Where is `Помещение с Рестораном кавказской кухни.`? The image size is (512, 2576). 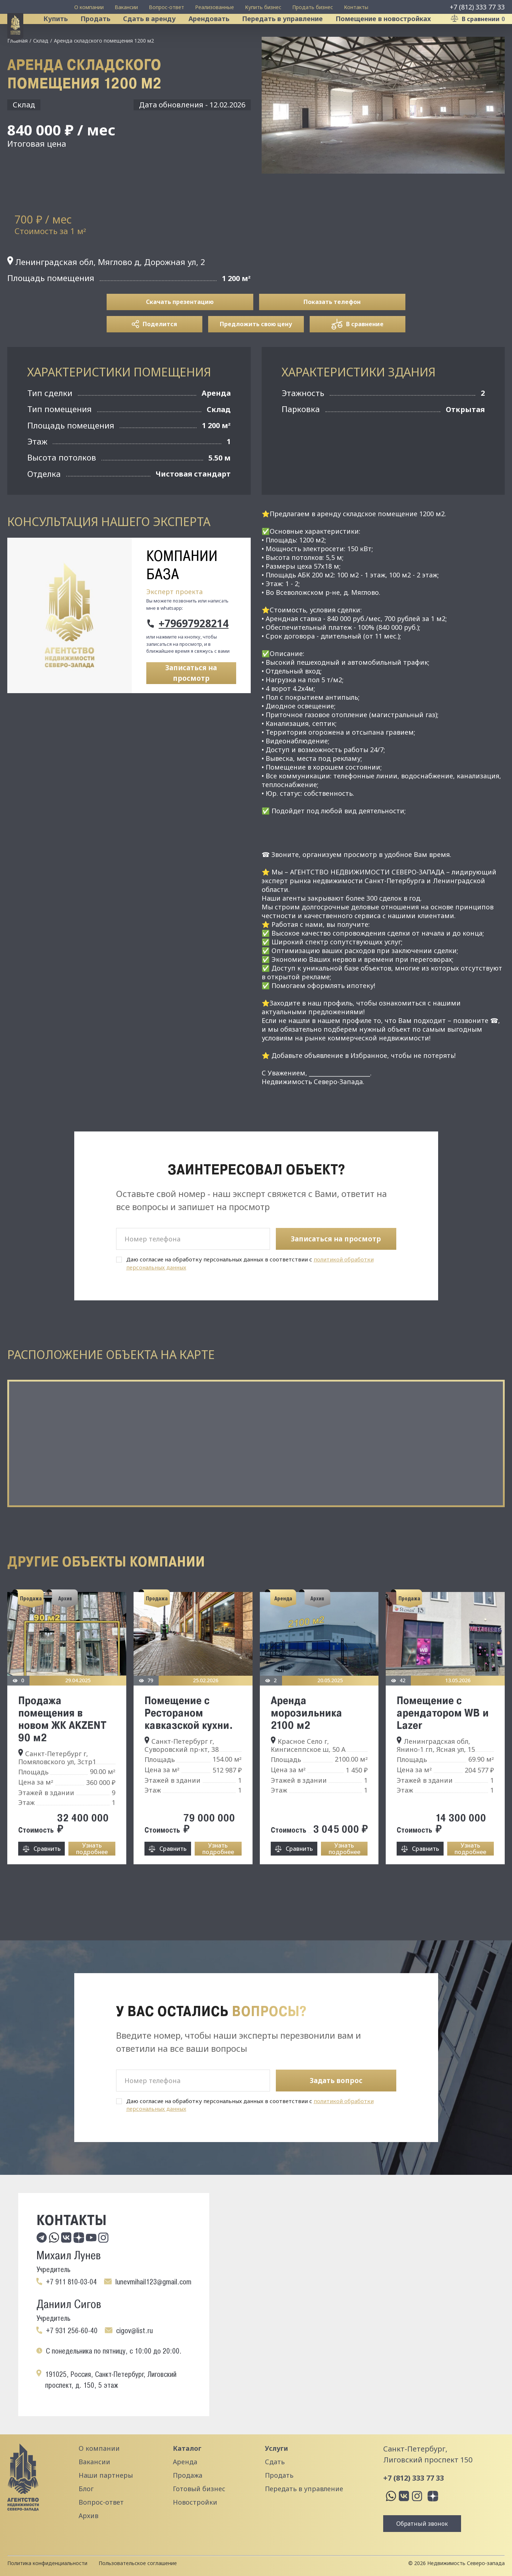
Помещение с Рестораном кавказской кухни. is located at coordinates (188, 1743).